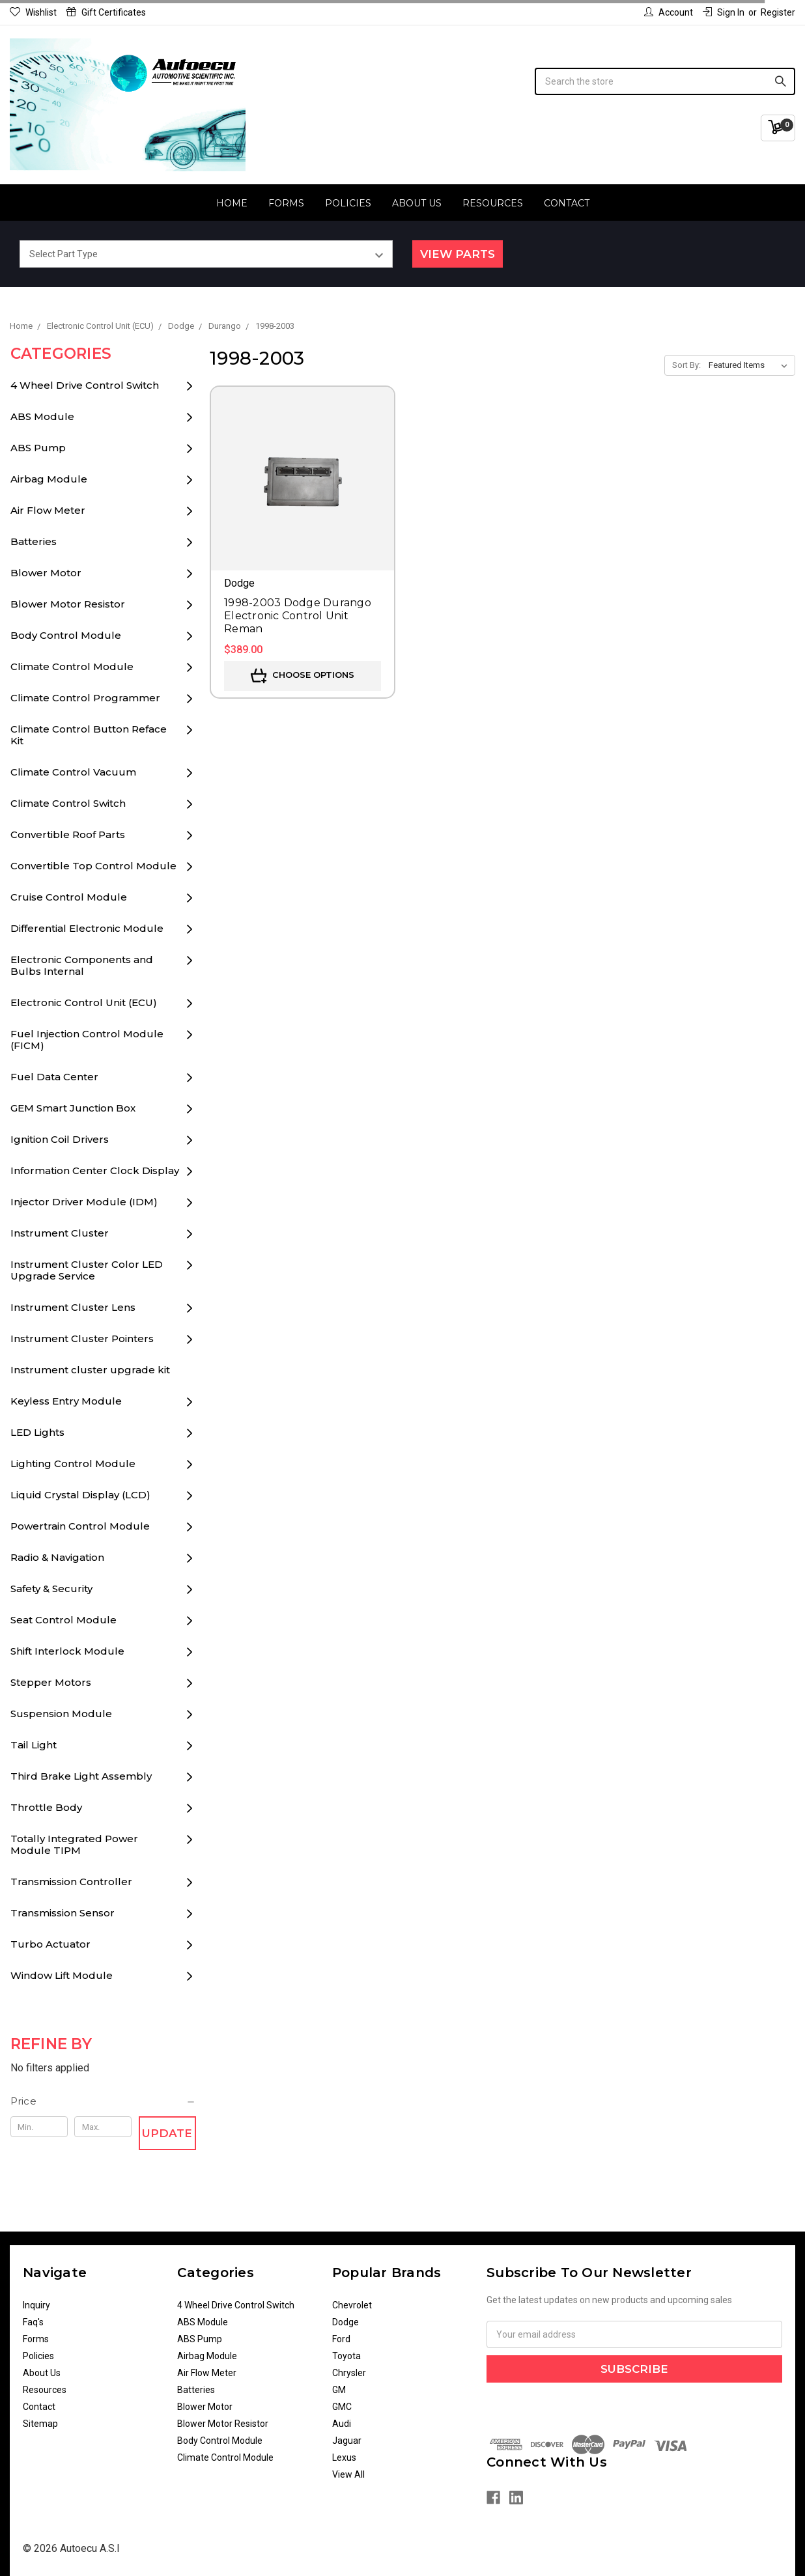  I want to click on GMC, so click(342, 2406).